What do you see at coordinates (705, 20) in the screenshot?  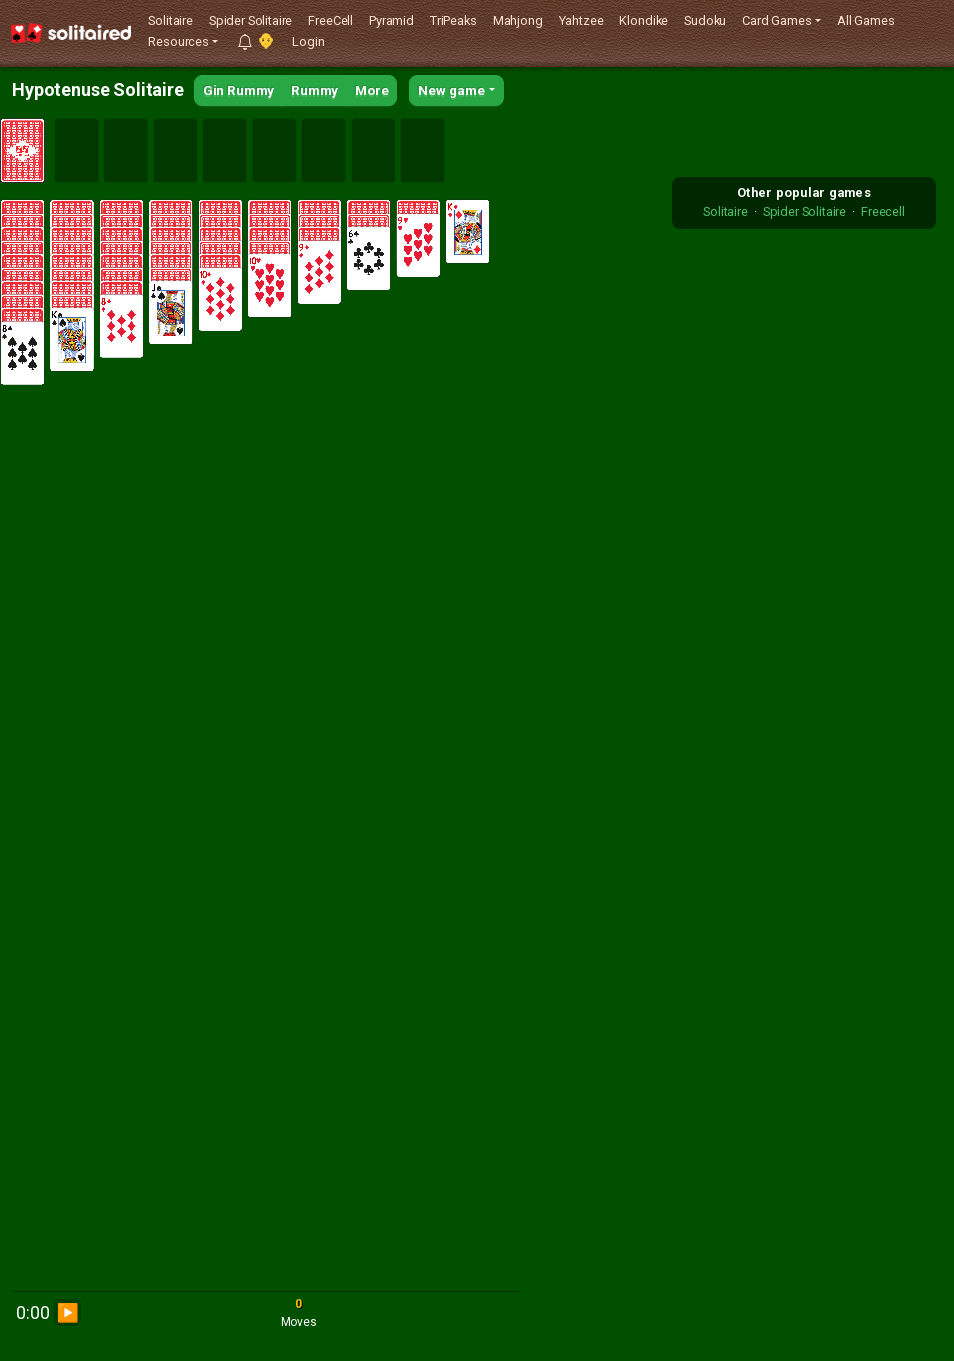 I see `Sudoku` at bounding box center [705, 20].